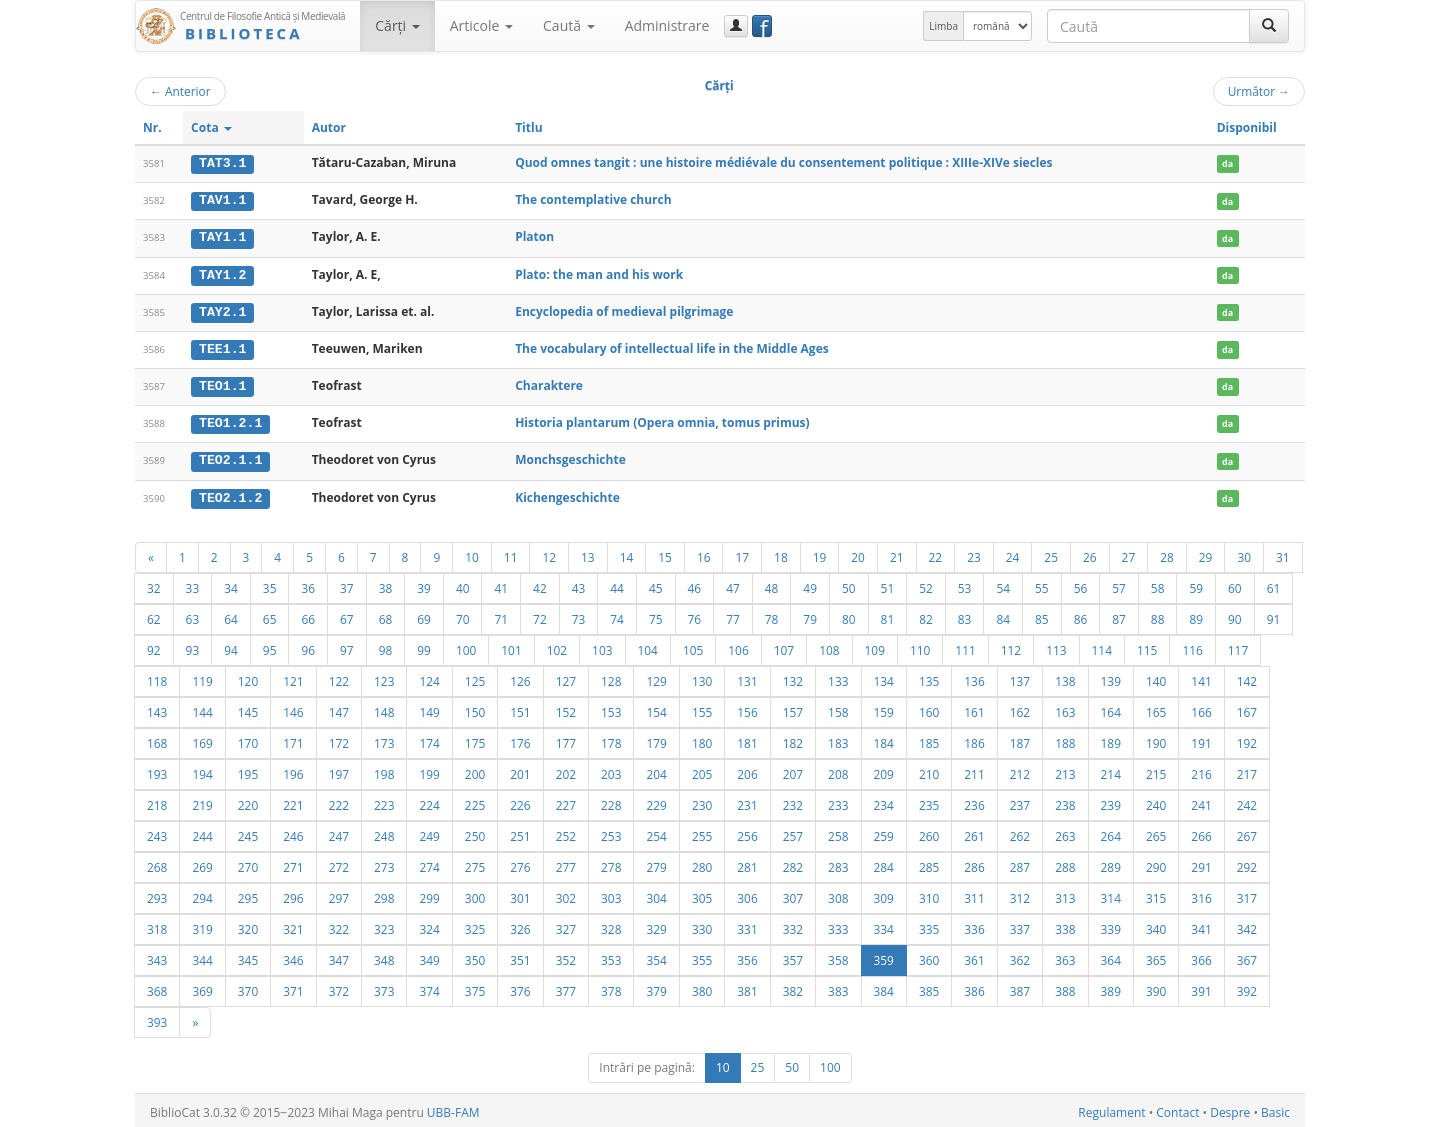  I want to click on 85, so click(1042, 615).